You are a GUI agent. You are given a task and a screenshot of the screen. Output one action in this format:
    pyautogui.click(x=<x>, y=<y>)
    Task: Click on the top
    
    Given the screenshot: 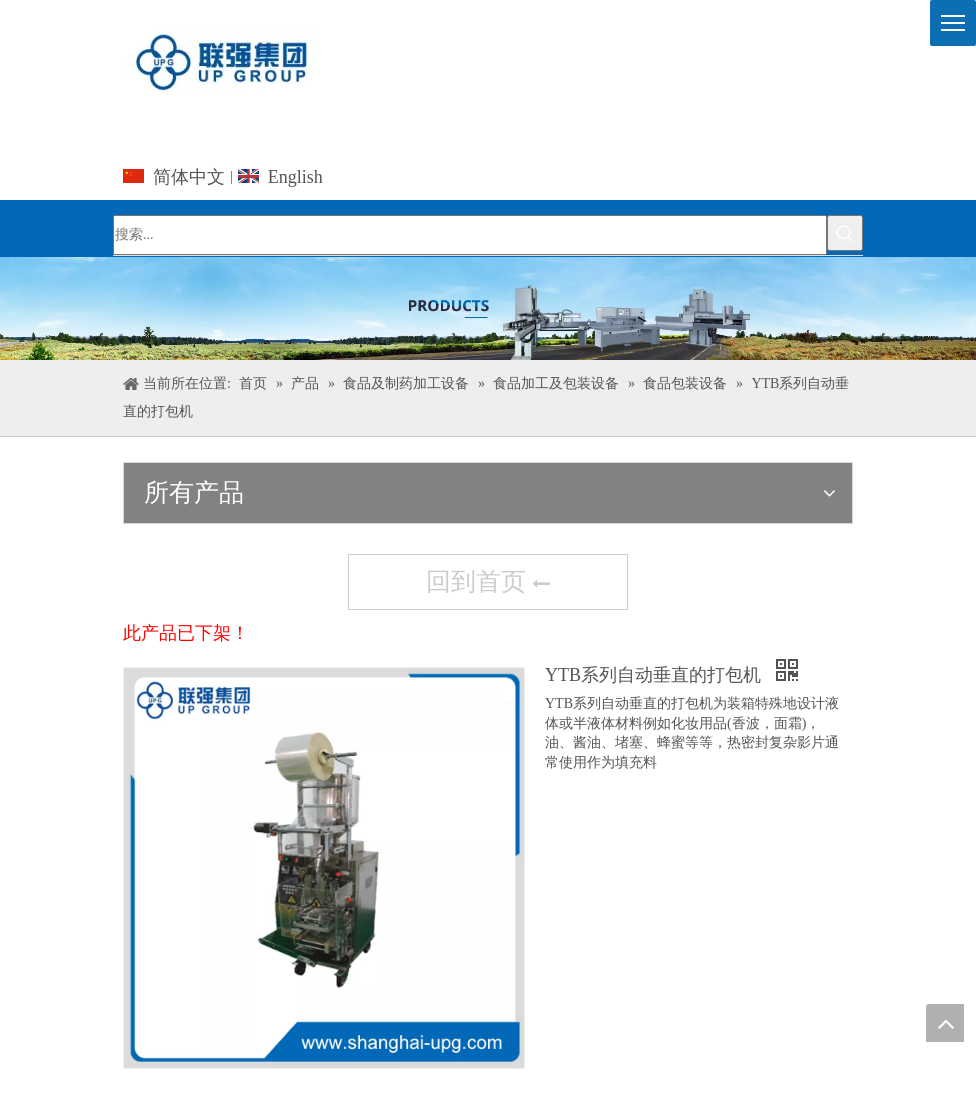 What is the action you would take?
    pyautogui.click(x=945, y=1023)
    